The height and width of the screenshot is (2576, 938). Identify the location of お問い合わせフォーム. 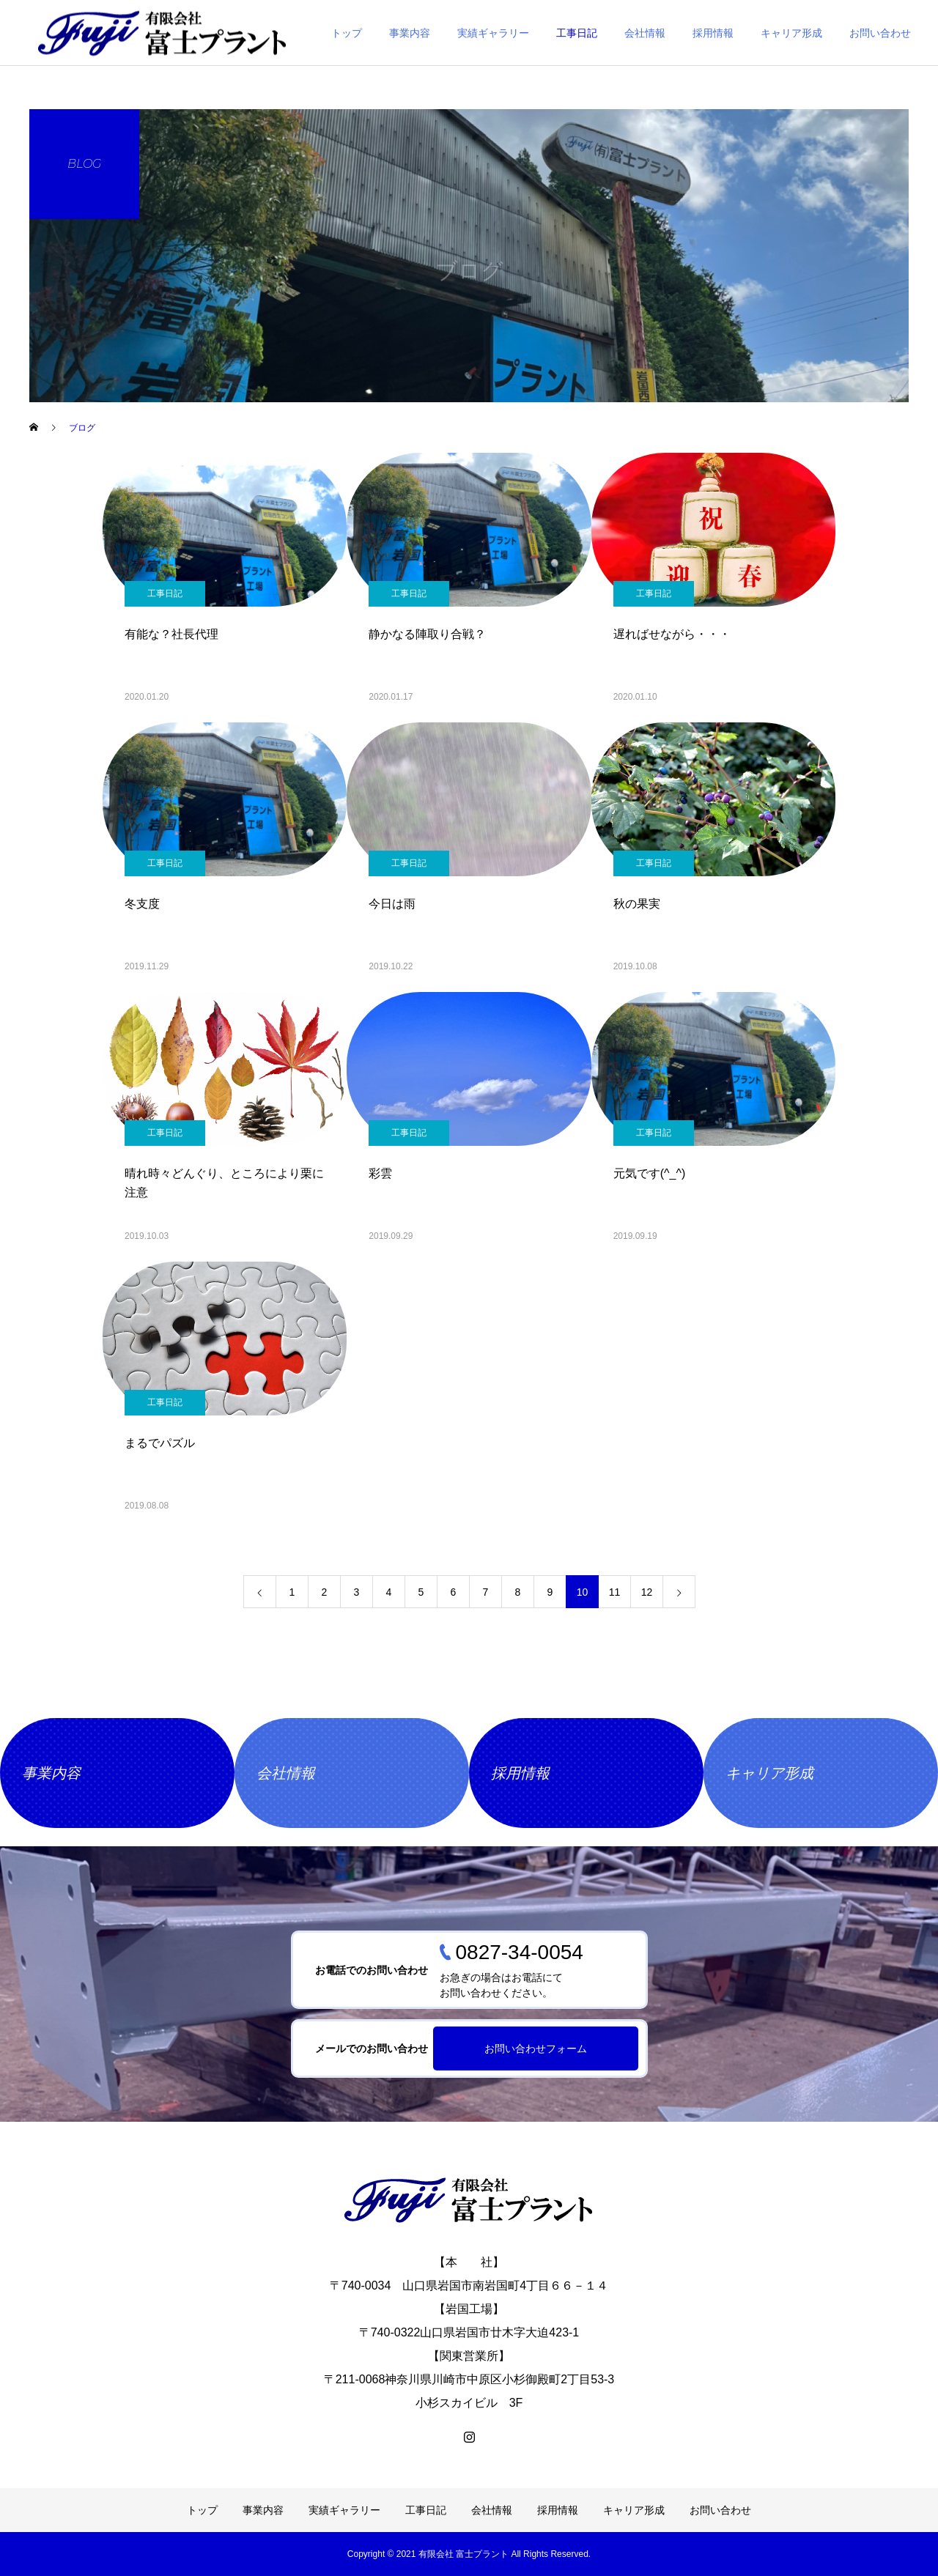
(535, 2048).